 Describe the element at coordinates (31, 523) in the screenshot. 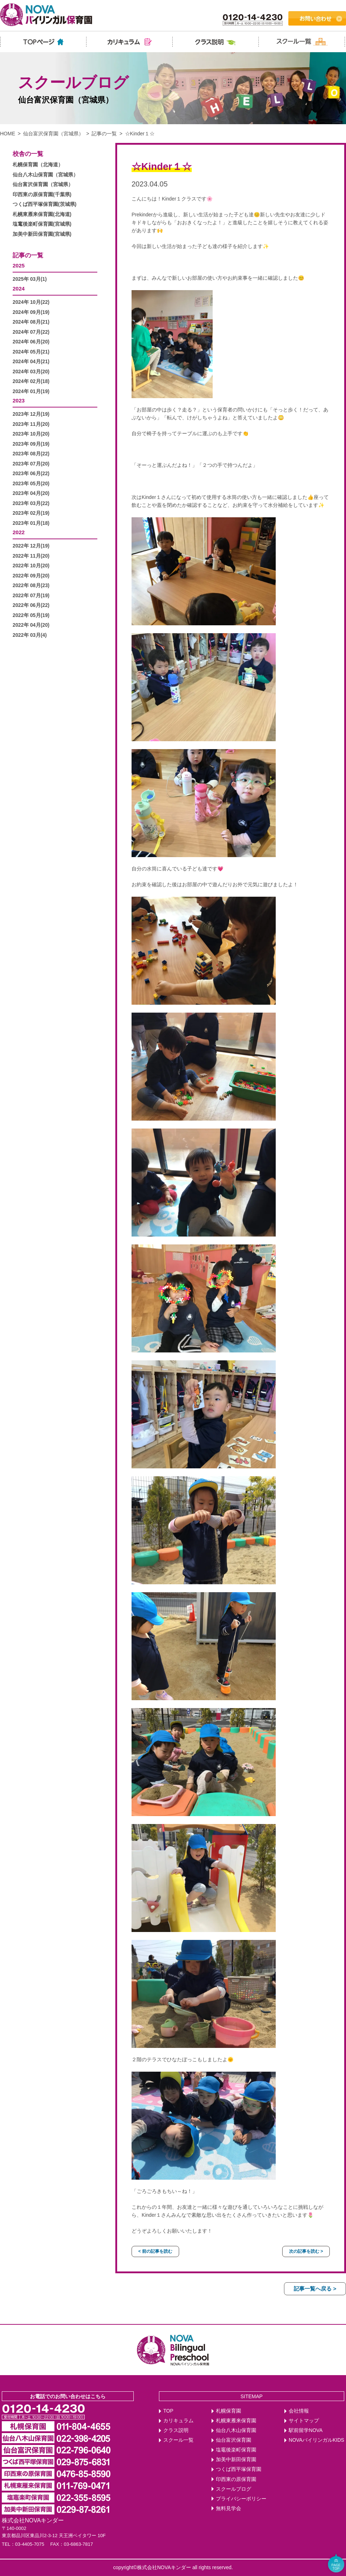

I see `2023年 01月(18)` at that location.